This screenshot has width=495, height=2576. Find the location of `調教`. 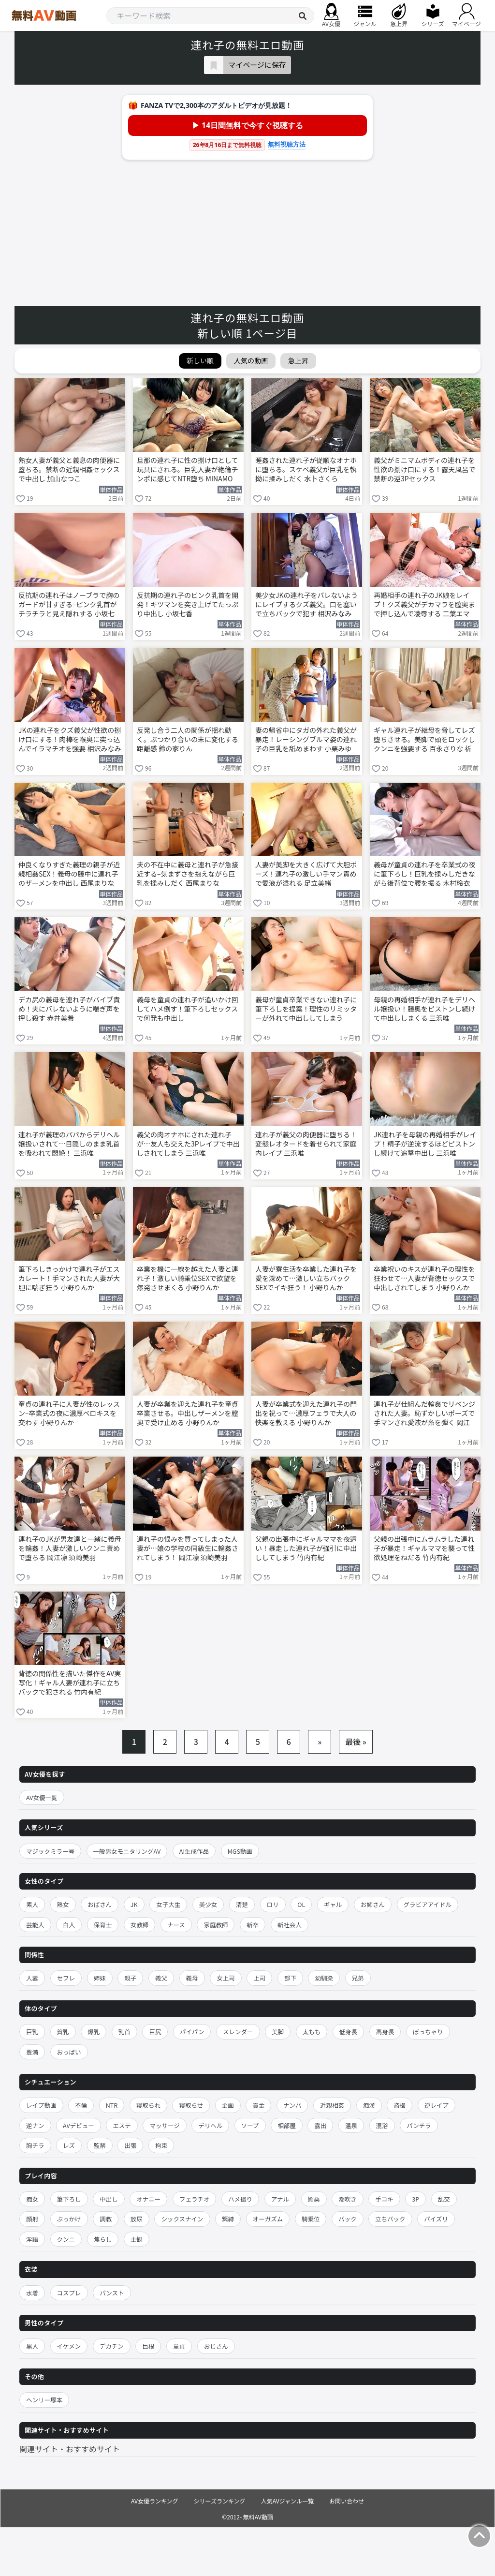

調教 is located at coordinates (106, 2218).